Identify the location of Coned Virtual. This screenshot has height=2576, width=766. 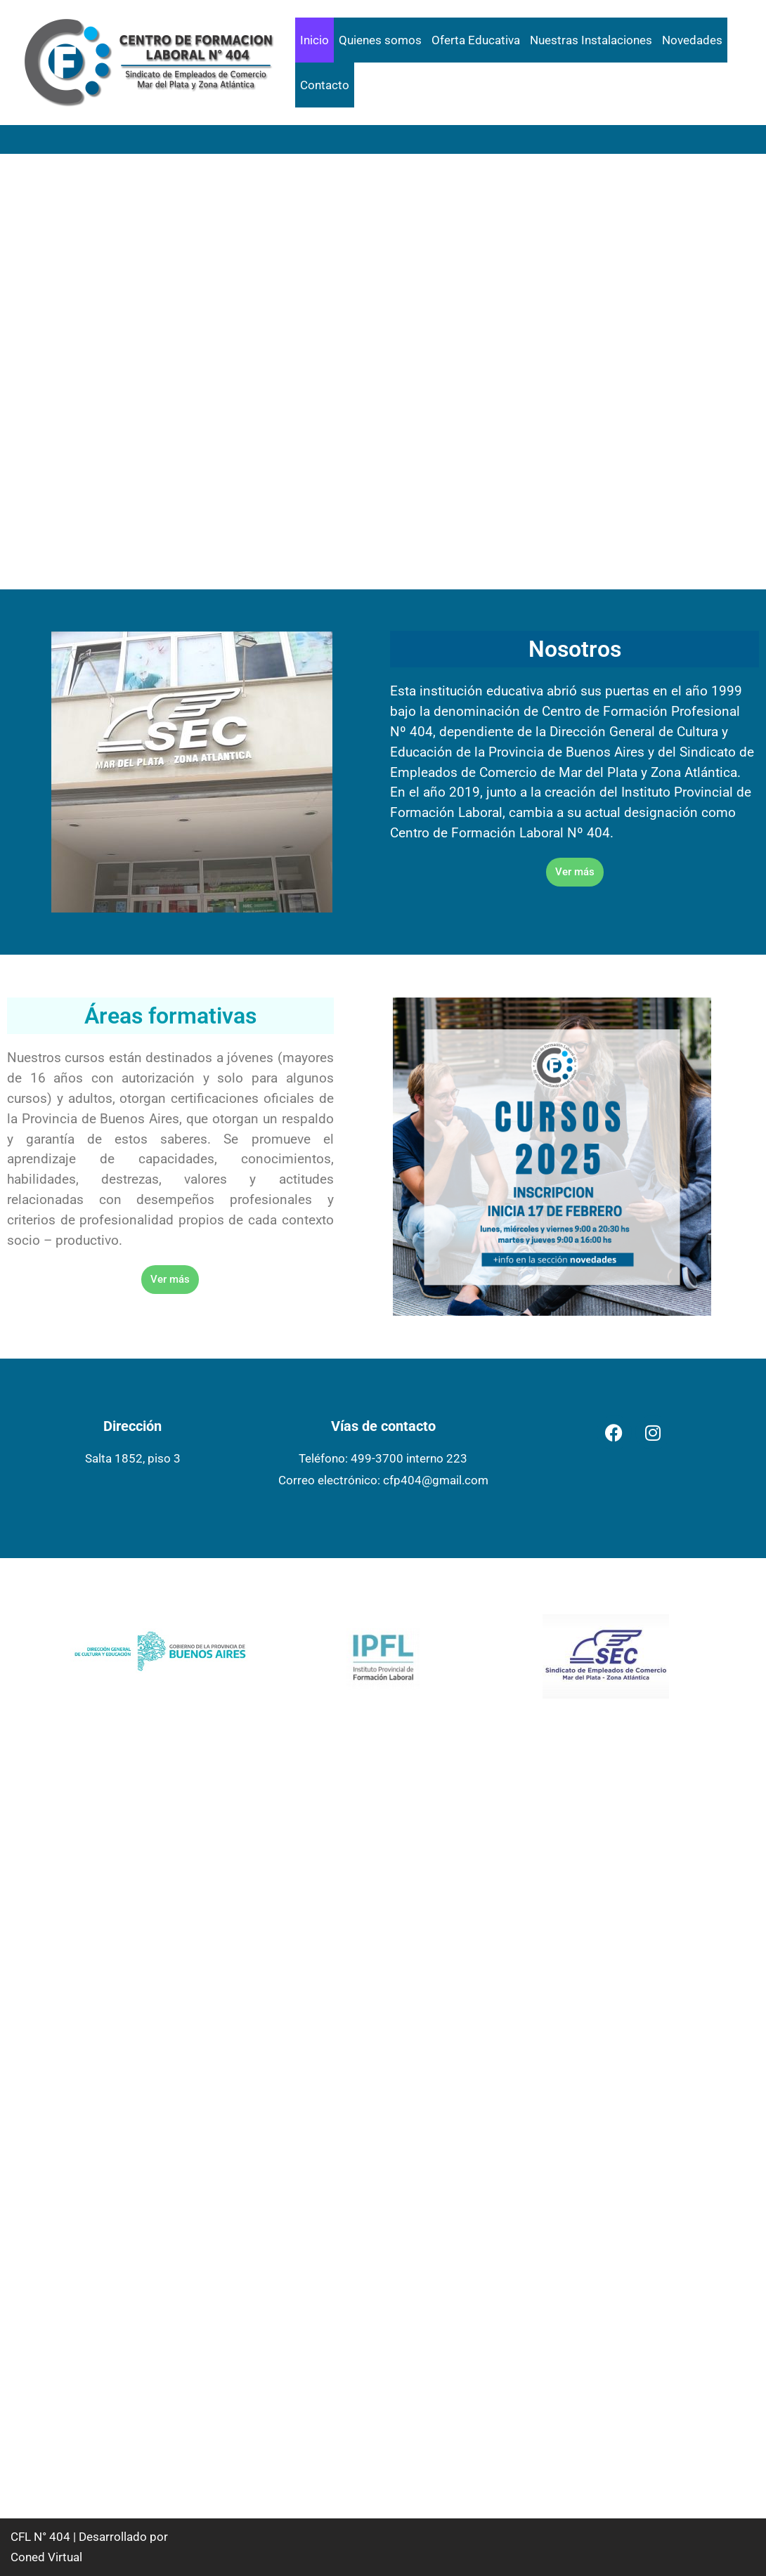
(46, 2557).